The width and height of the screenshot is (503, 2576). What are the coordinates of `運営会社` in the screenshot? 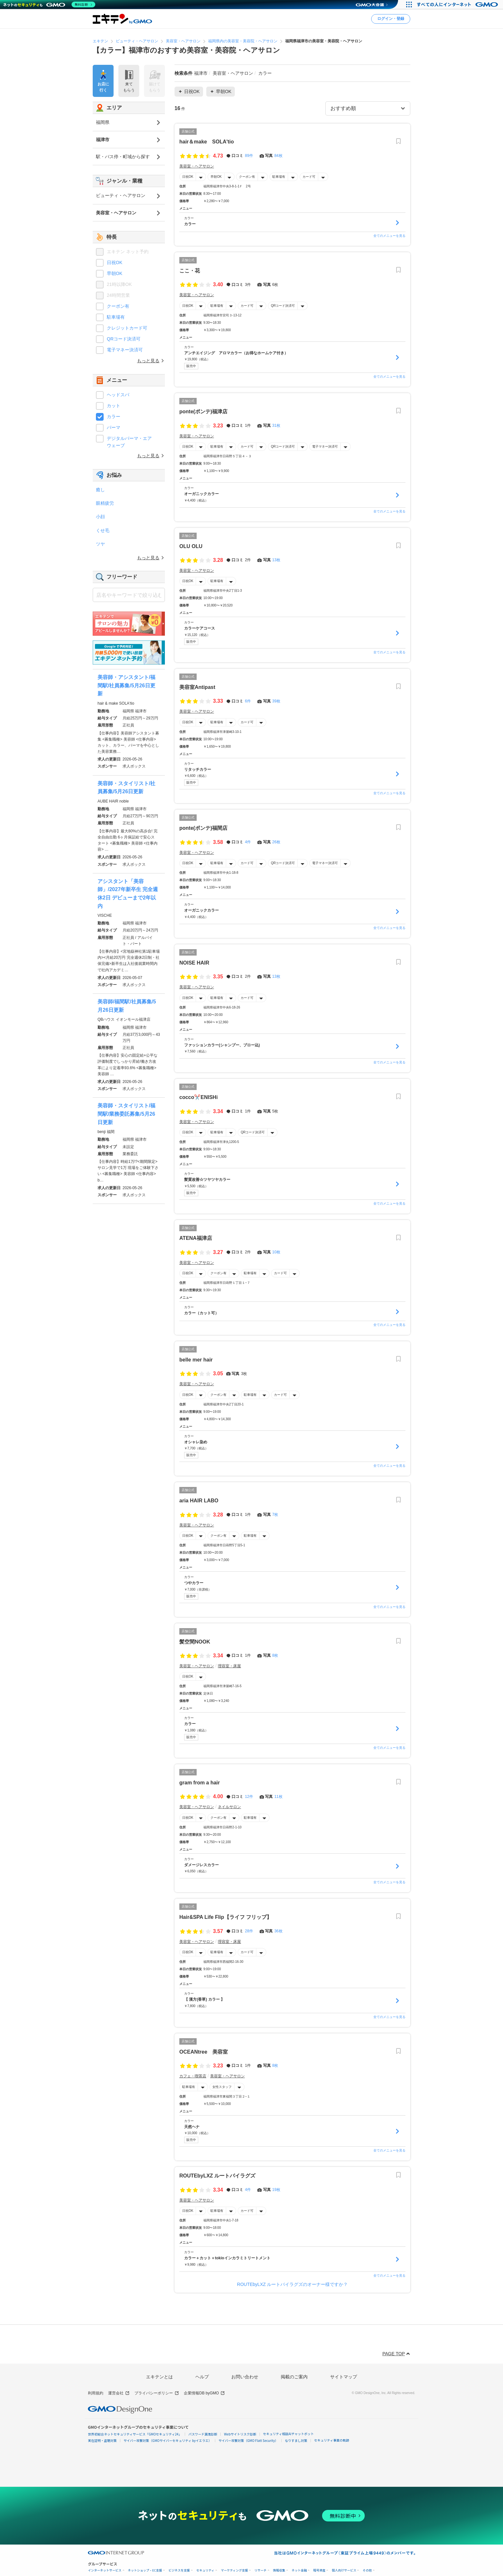 It's located at (119, 2393).